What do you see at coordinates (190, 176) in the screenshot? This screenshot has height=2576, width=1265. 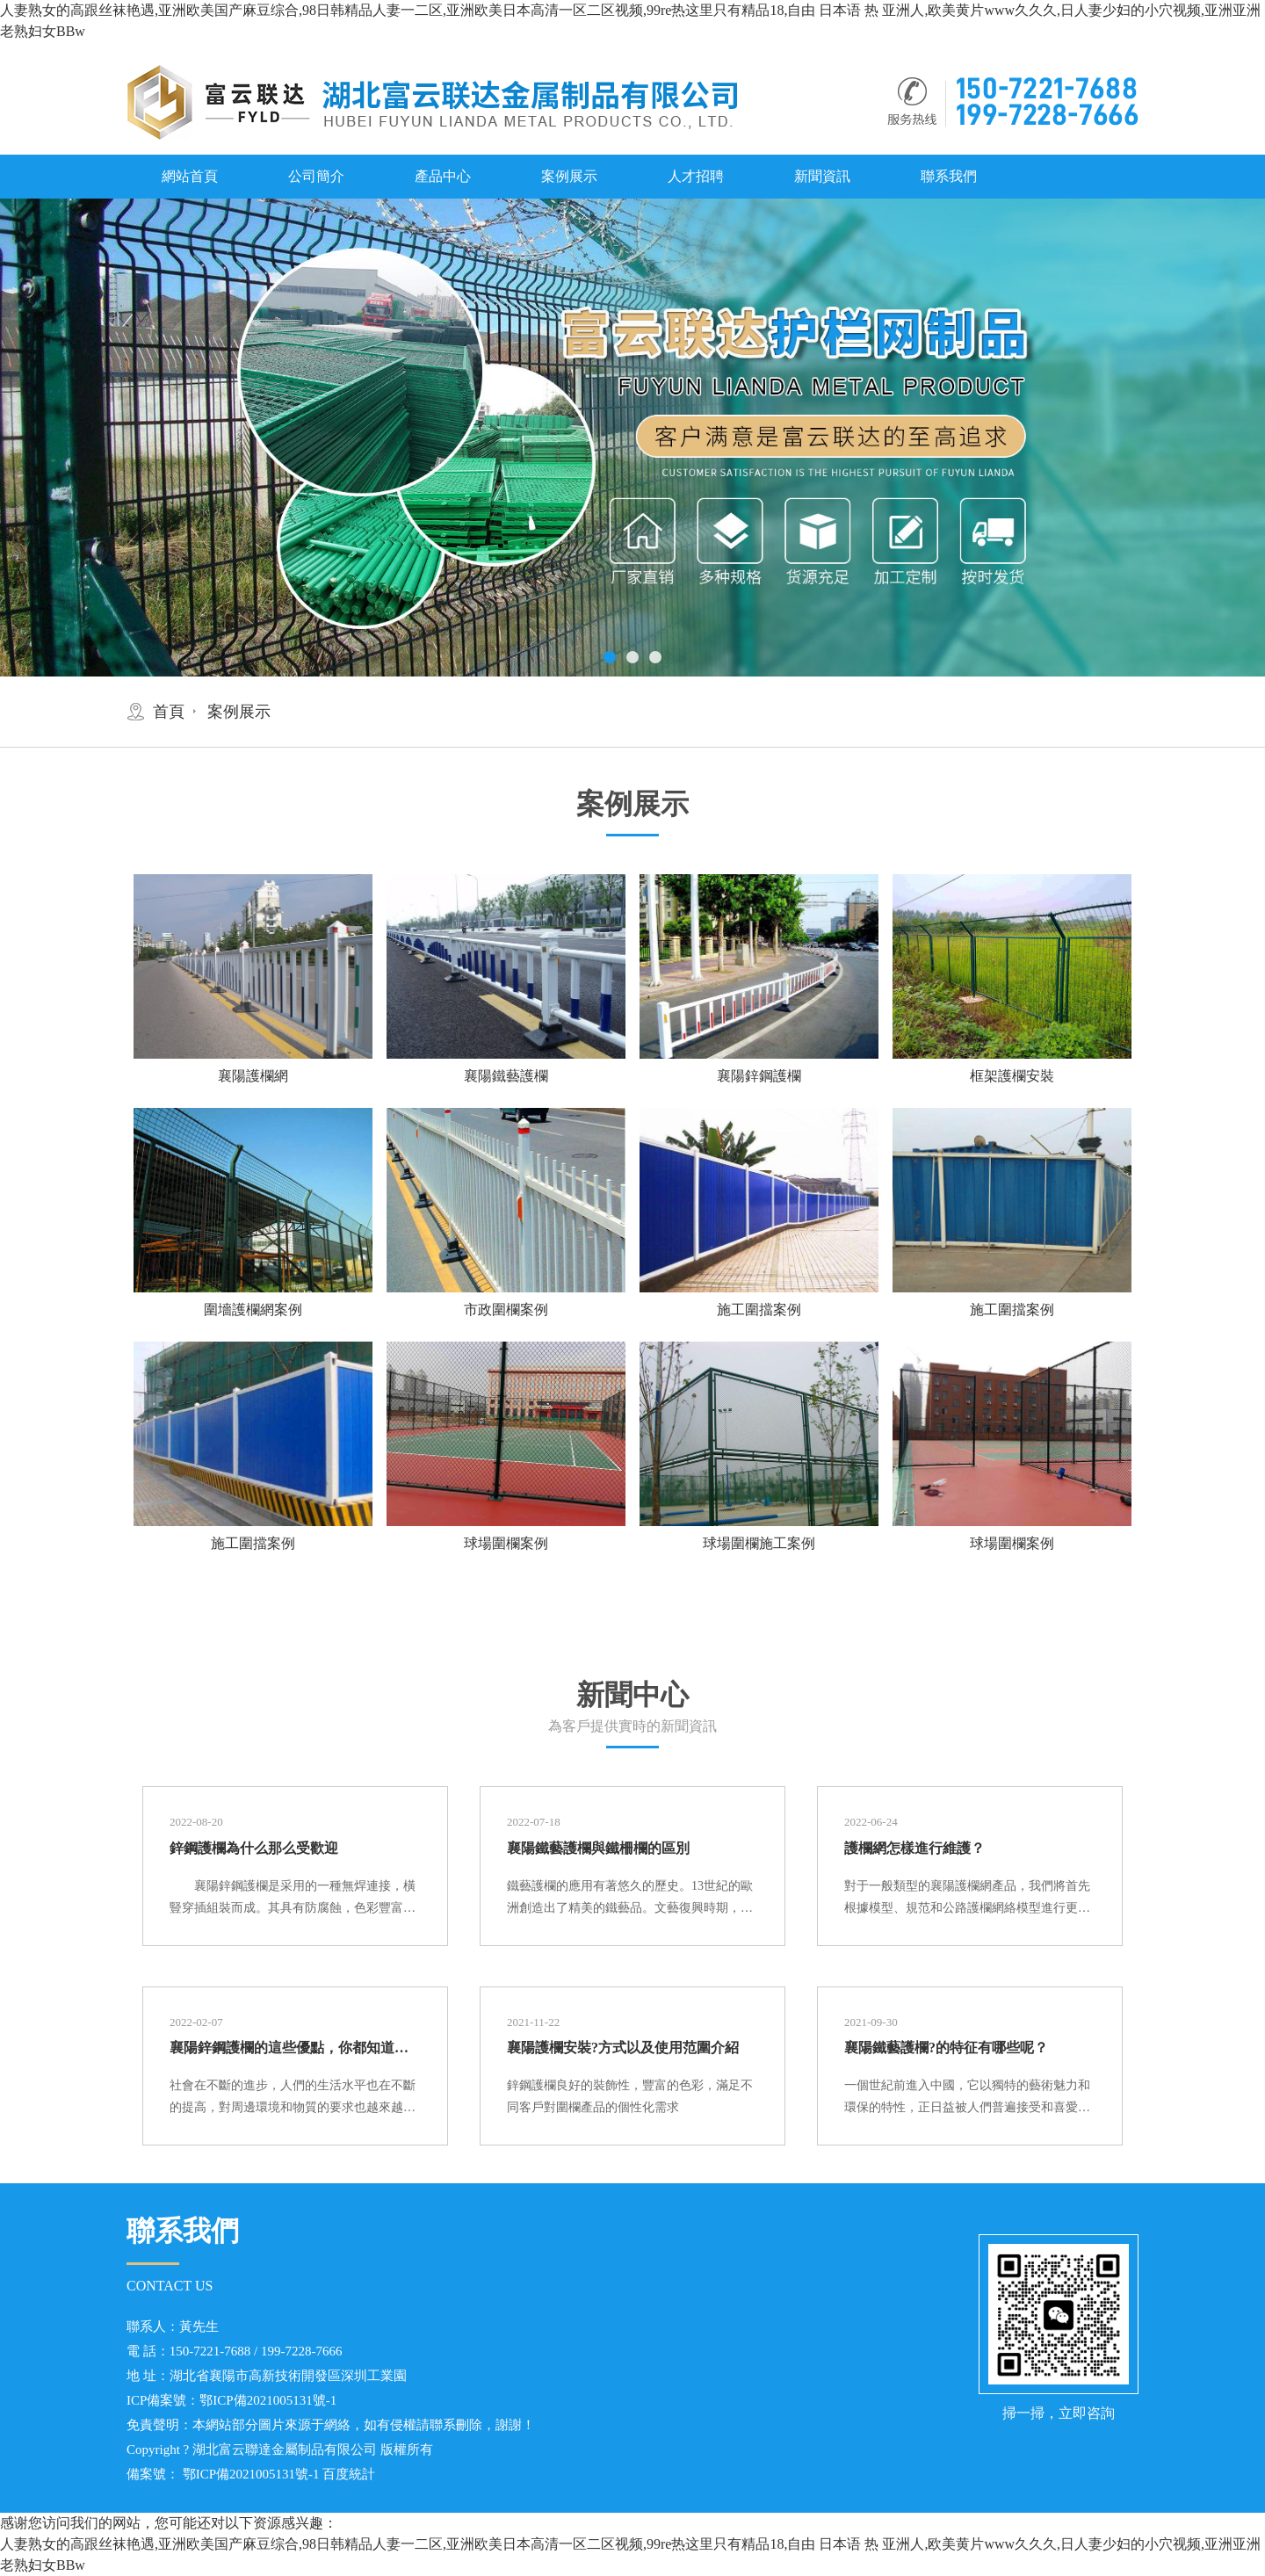 I see `網站首頁` at bounding box center [190, 176].